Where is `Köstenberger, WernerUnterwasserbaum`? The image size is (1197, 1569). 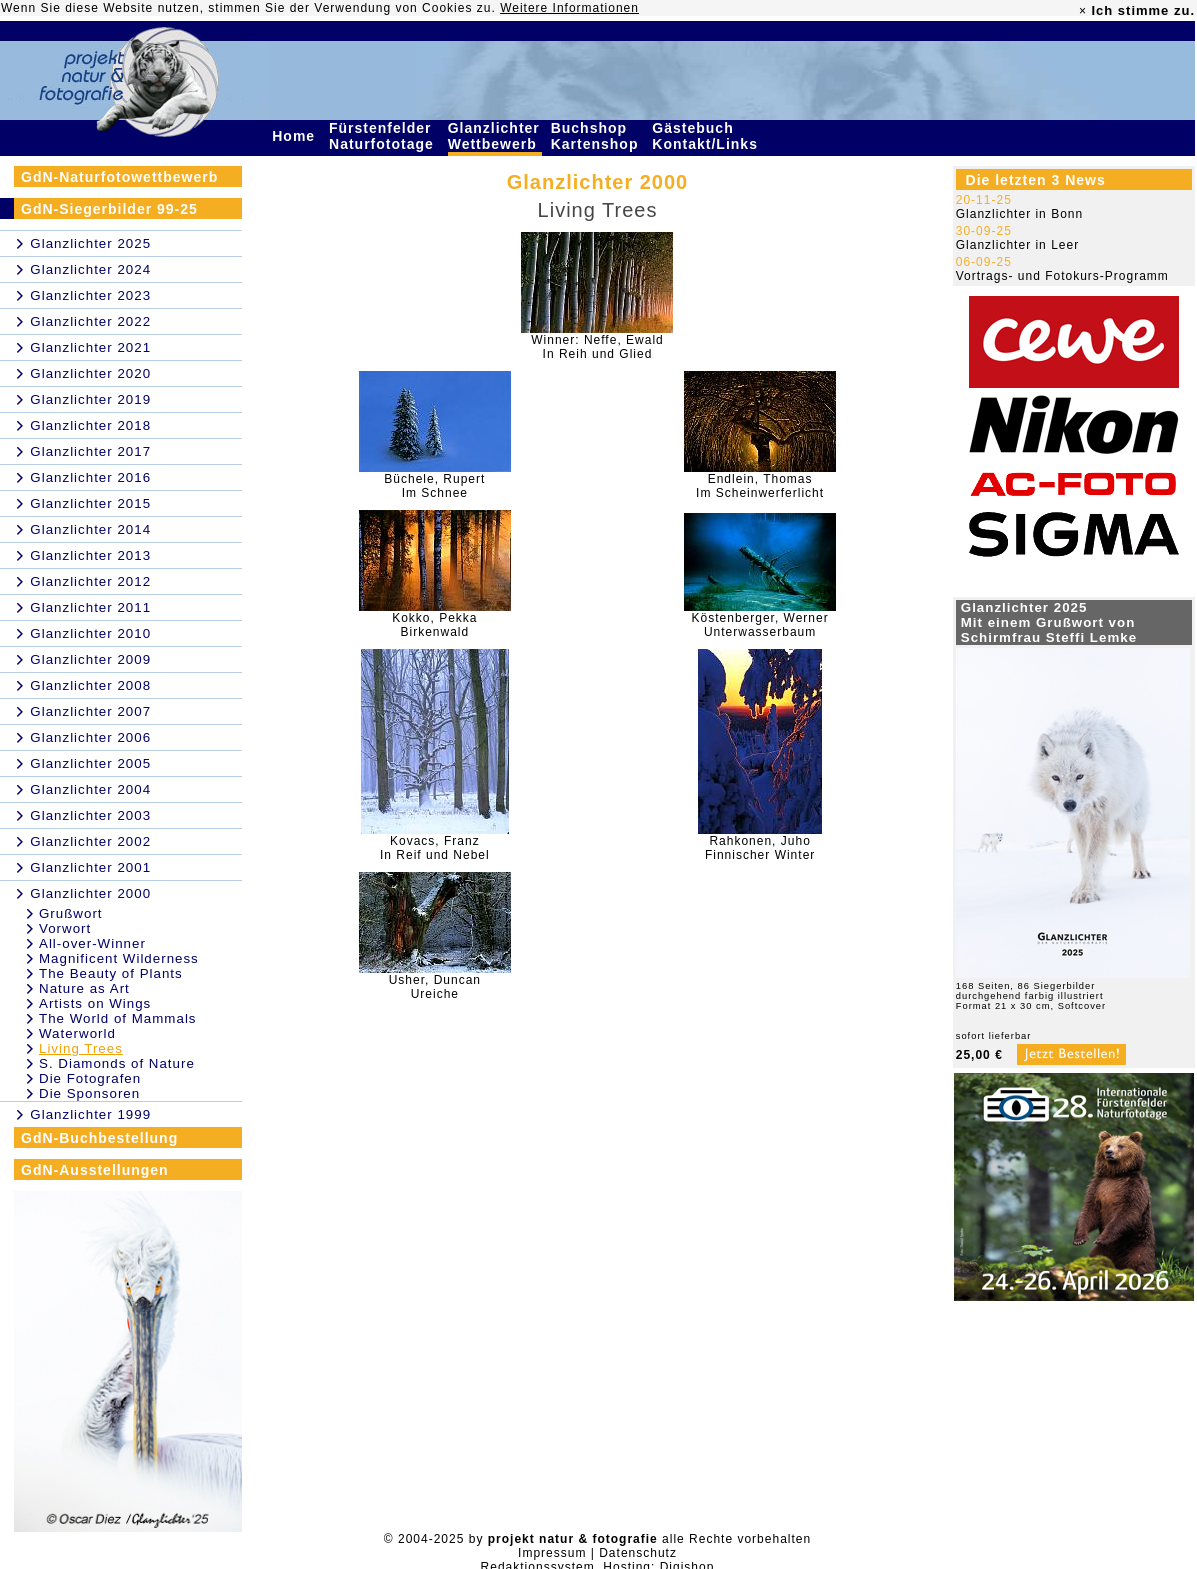 Köstenberger, WernerUnterwasserbaum is located at coordinates (760, 625).